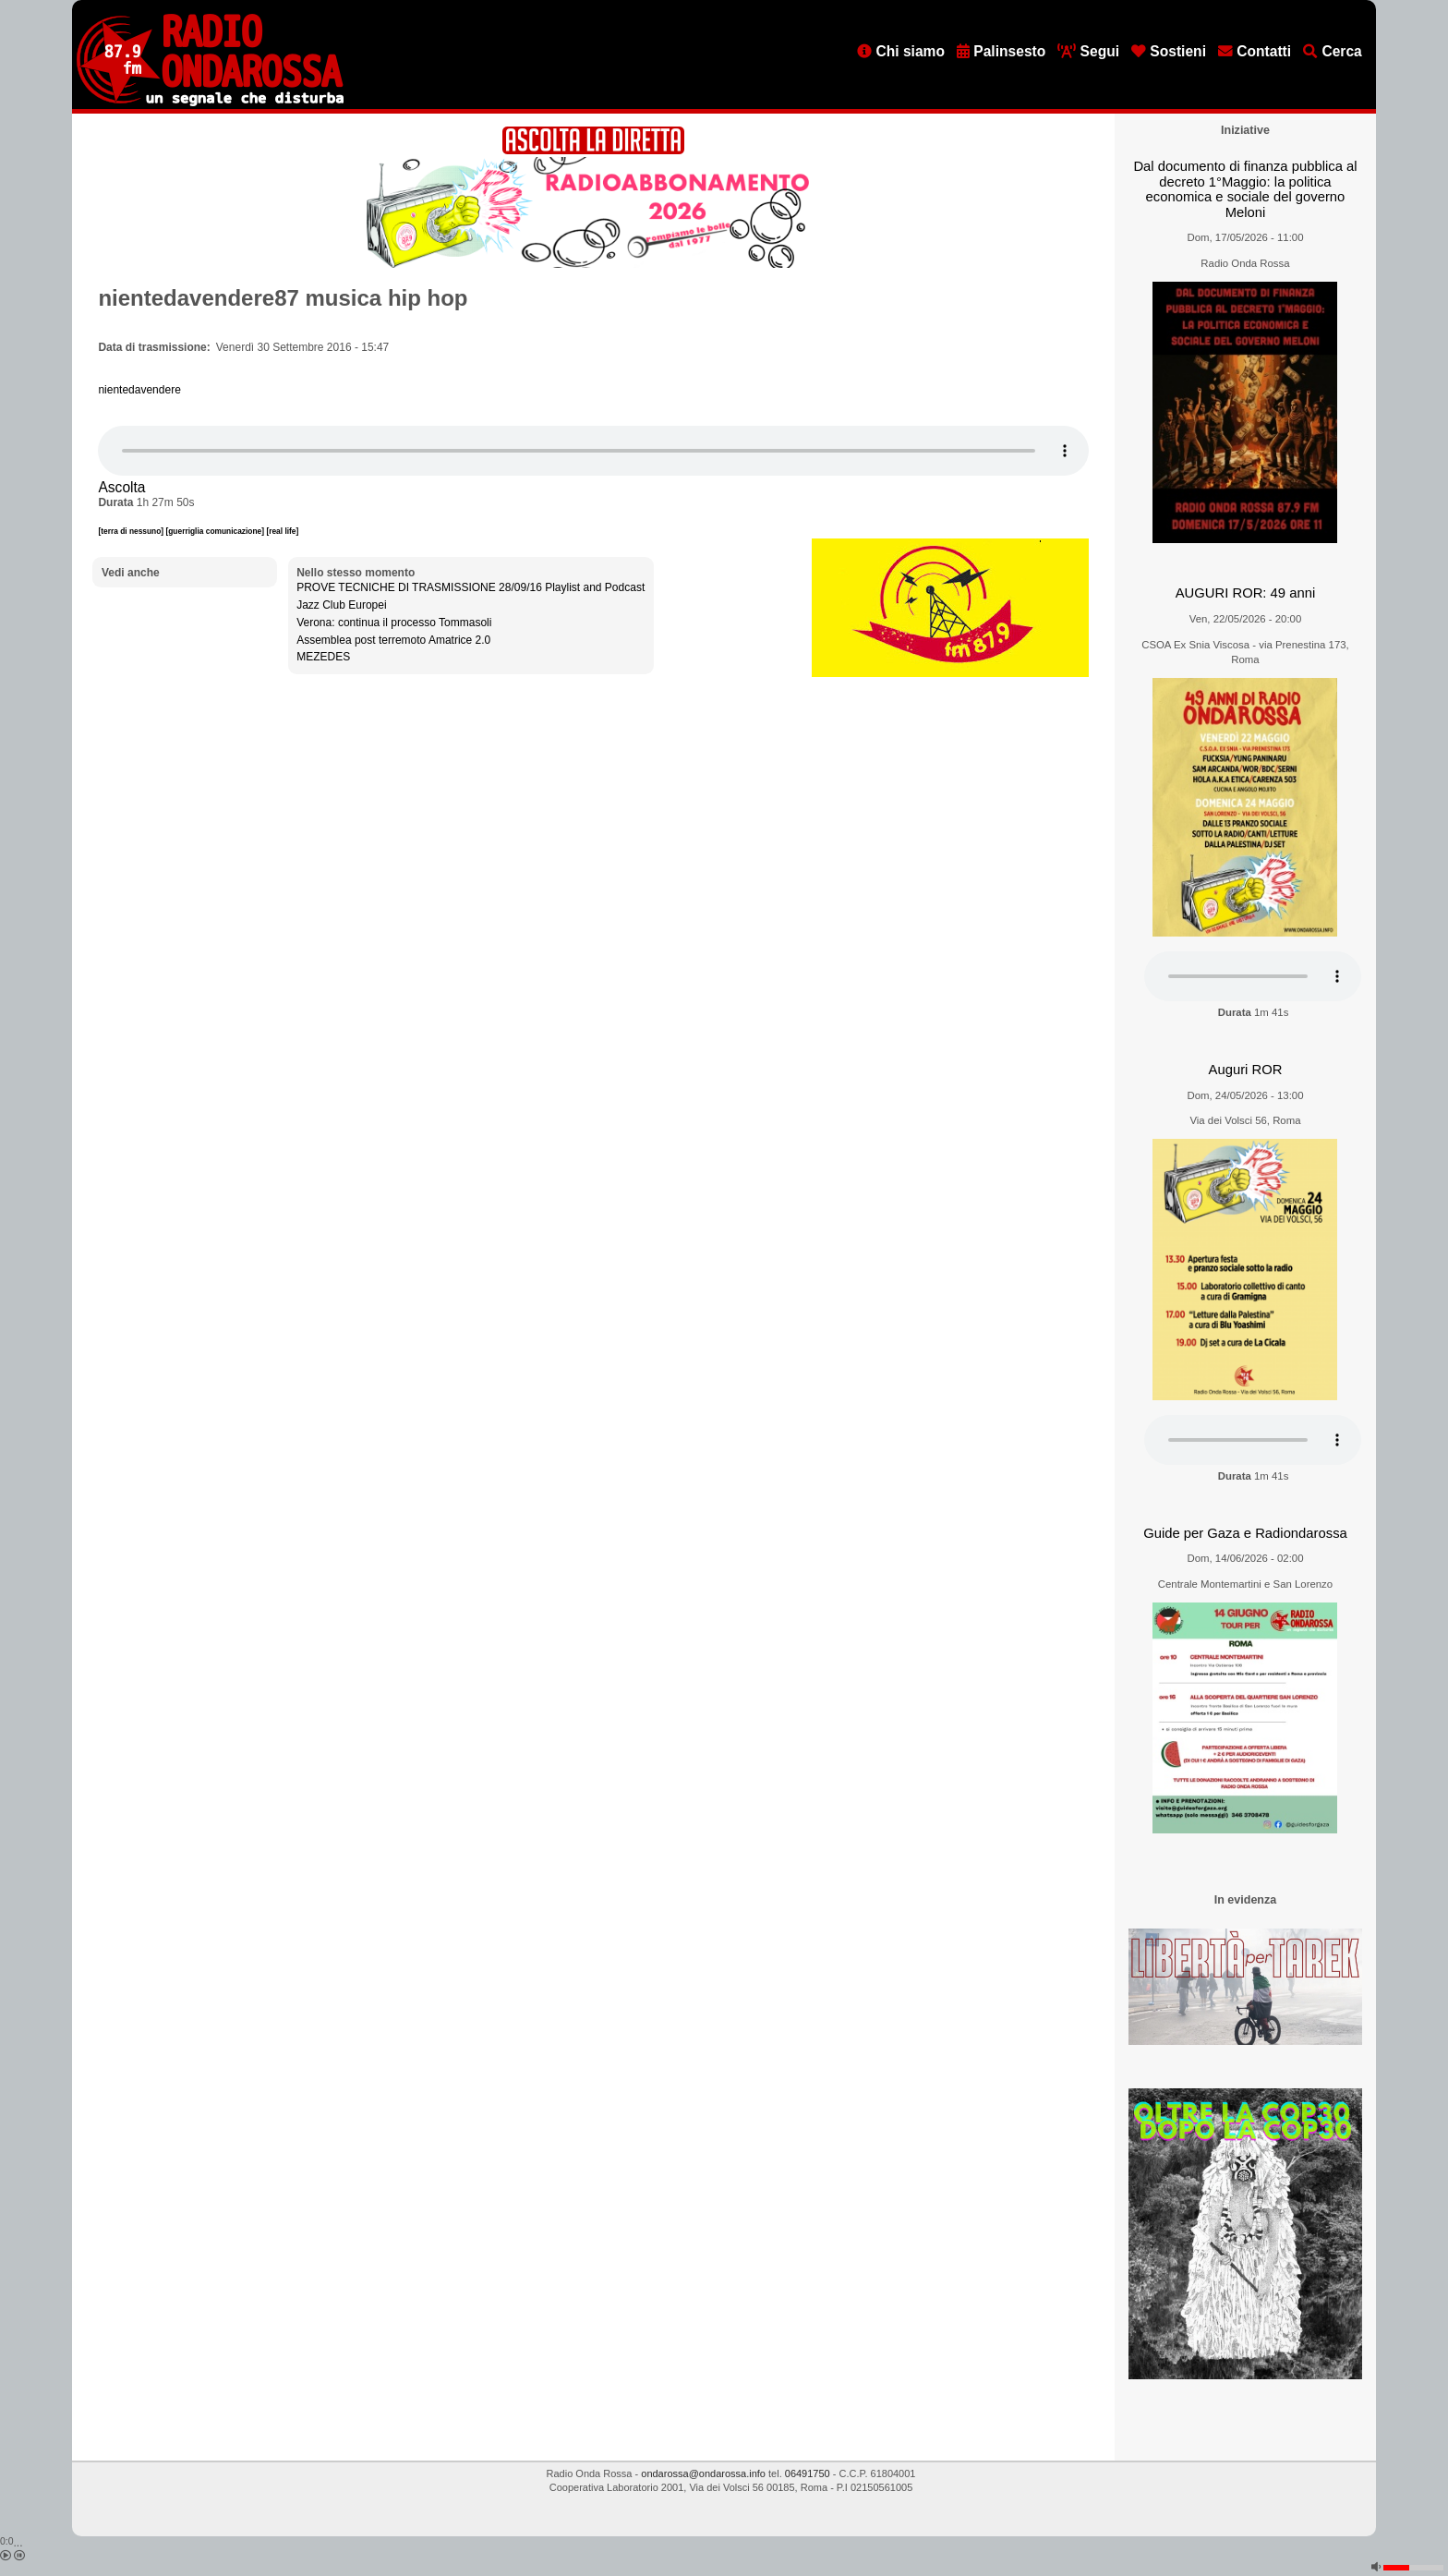 This screenshot has width=1448, height=2576. What do you see at coordinates (131, 531) in the screenshot?
I see `[terra di nessuno]` at bounding box center [131, 531].